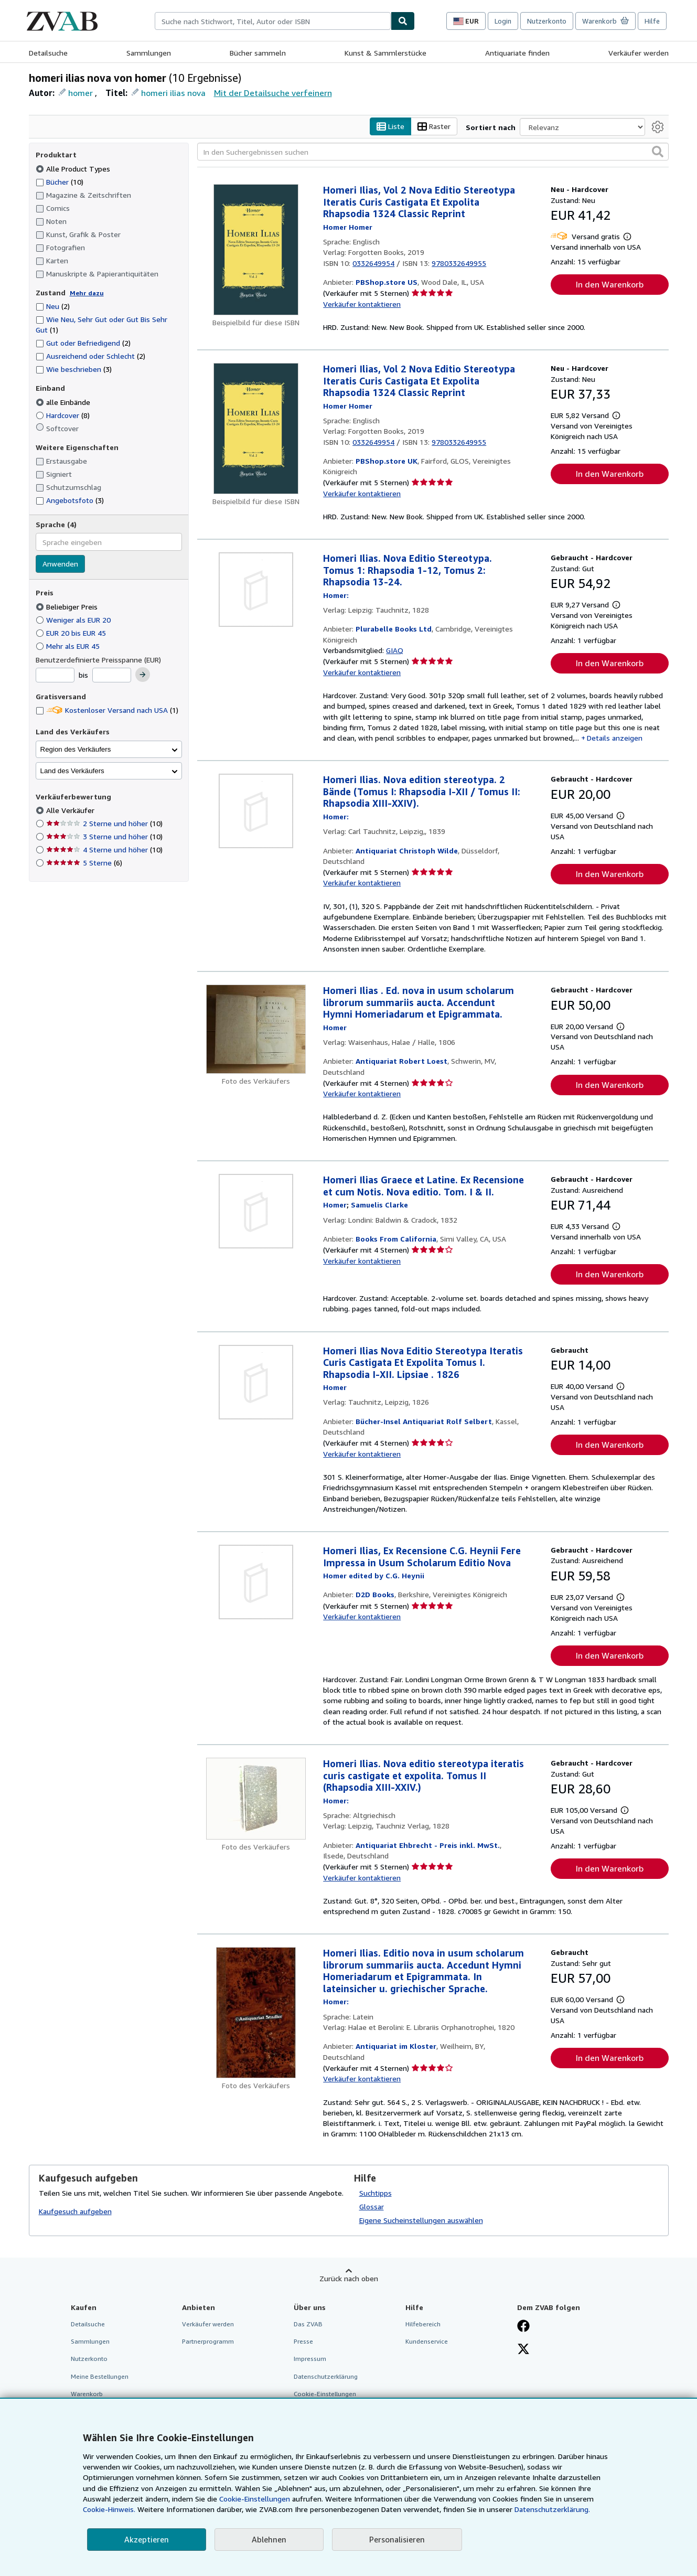 The width and height of the screenshot is (697, 2576). What do you see at coordinates (74, 369) in the screenshot?
I see `Wie beschrieben [Nach Wie beschrieben filtern (3 Treffer)]` at bounding box center [74, 369].